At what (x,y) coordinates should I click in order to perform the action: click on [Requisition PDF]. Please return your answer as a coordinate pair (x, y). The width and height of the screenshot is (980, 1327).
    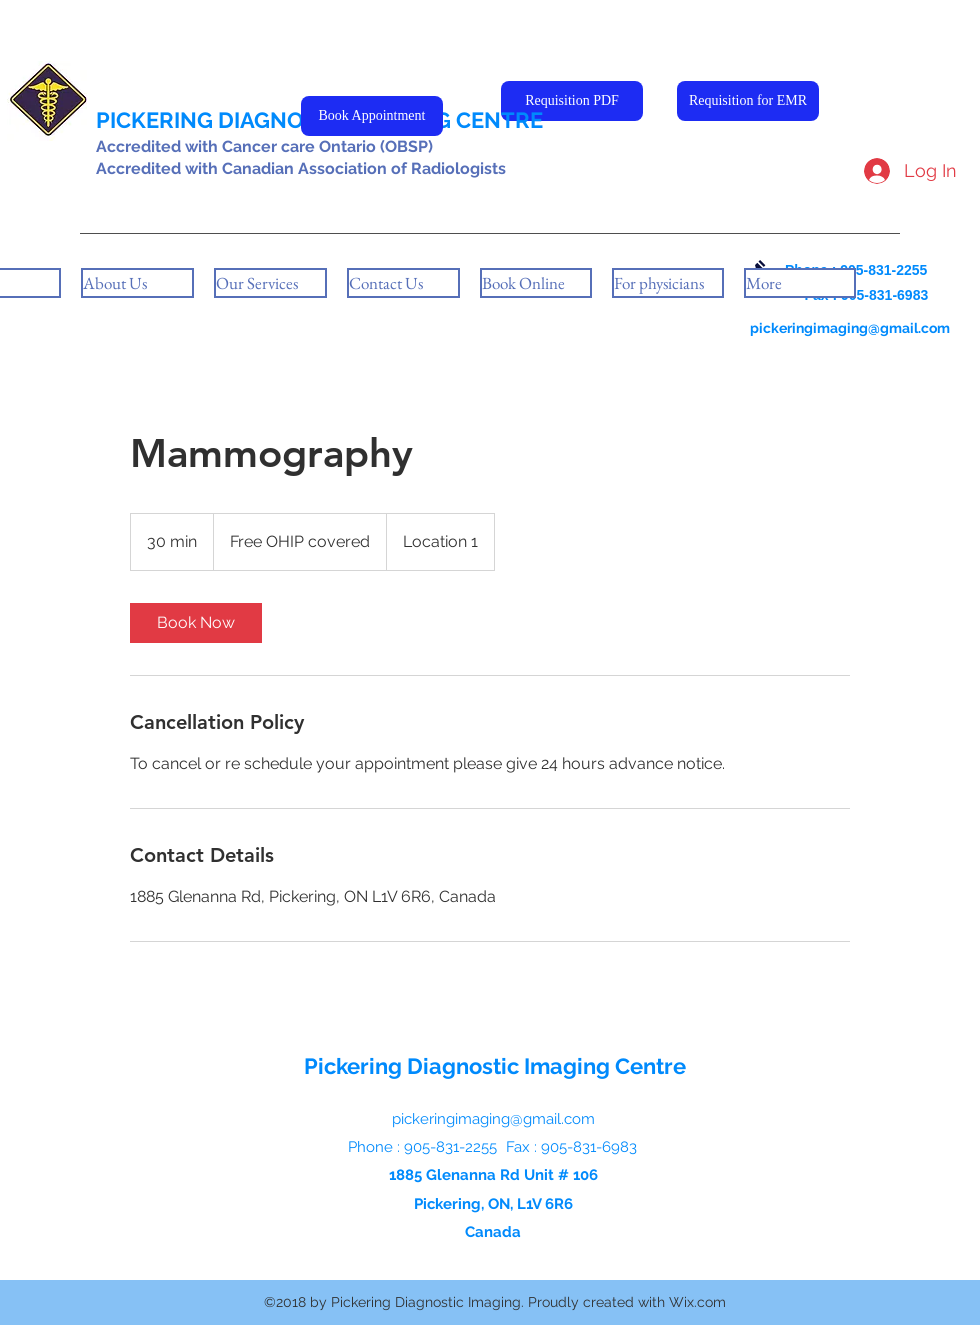
    Looking at the image, I should click on (572, 101).